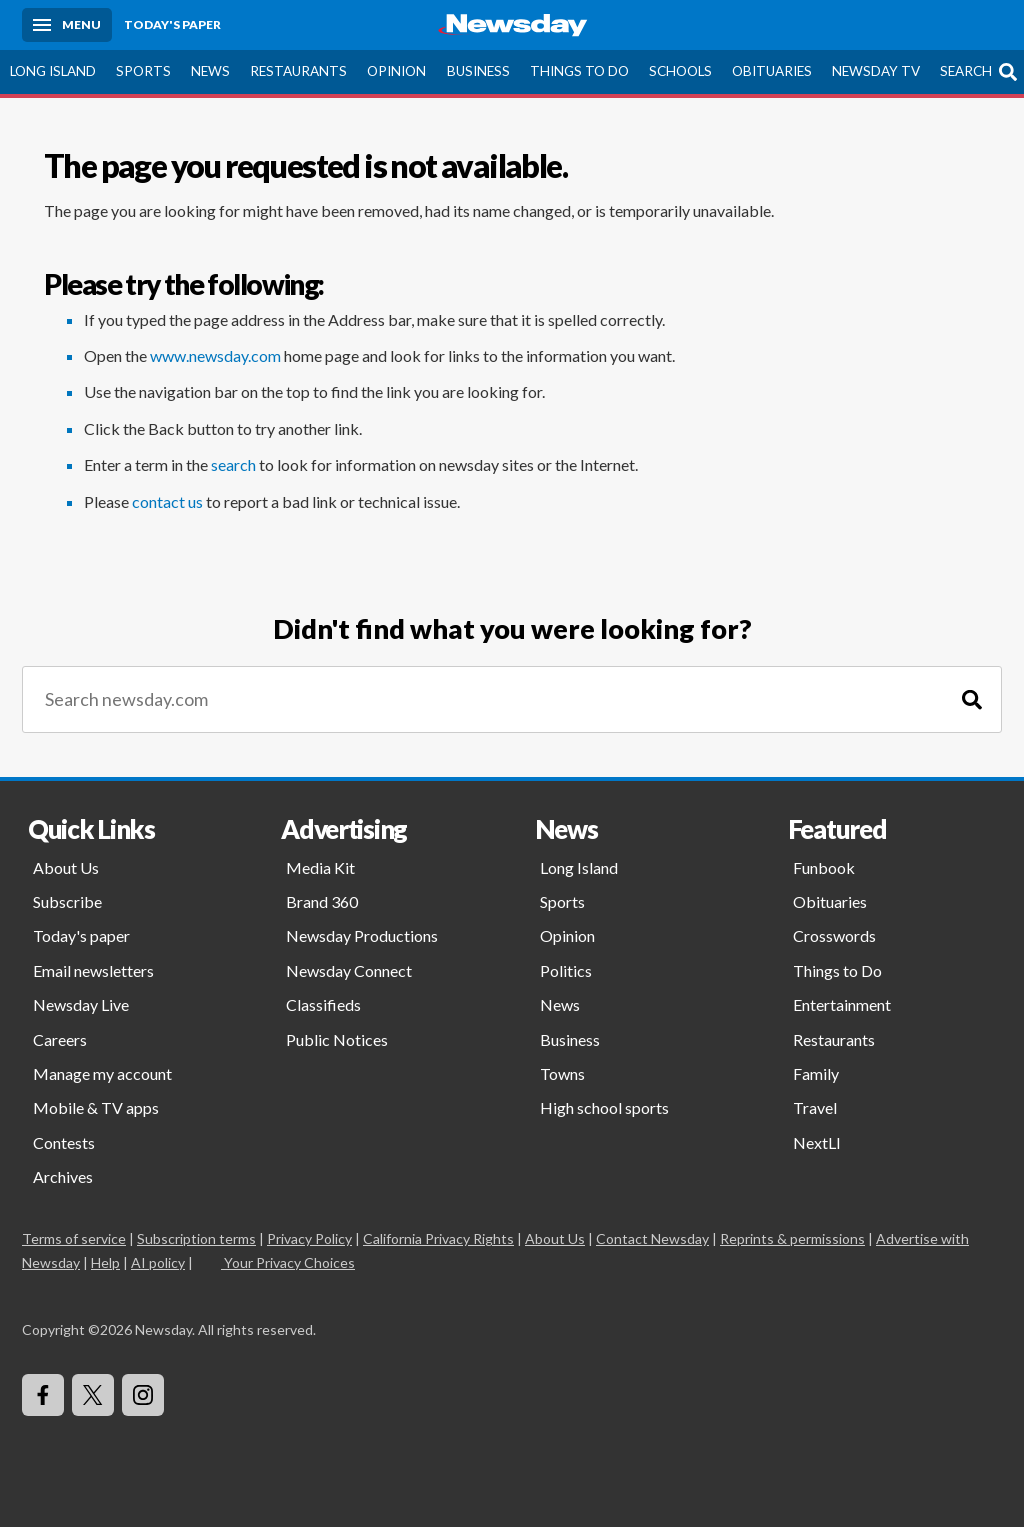  I want to click on Archives, so click(63, 1176).